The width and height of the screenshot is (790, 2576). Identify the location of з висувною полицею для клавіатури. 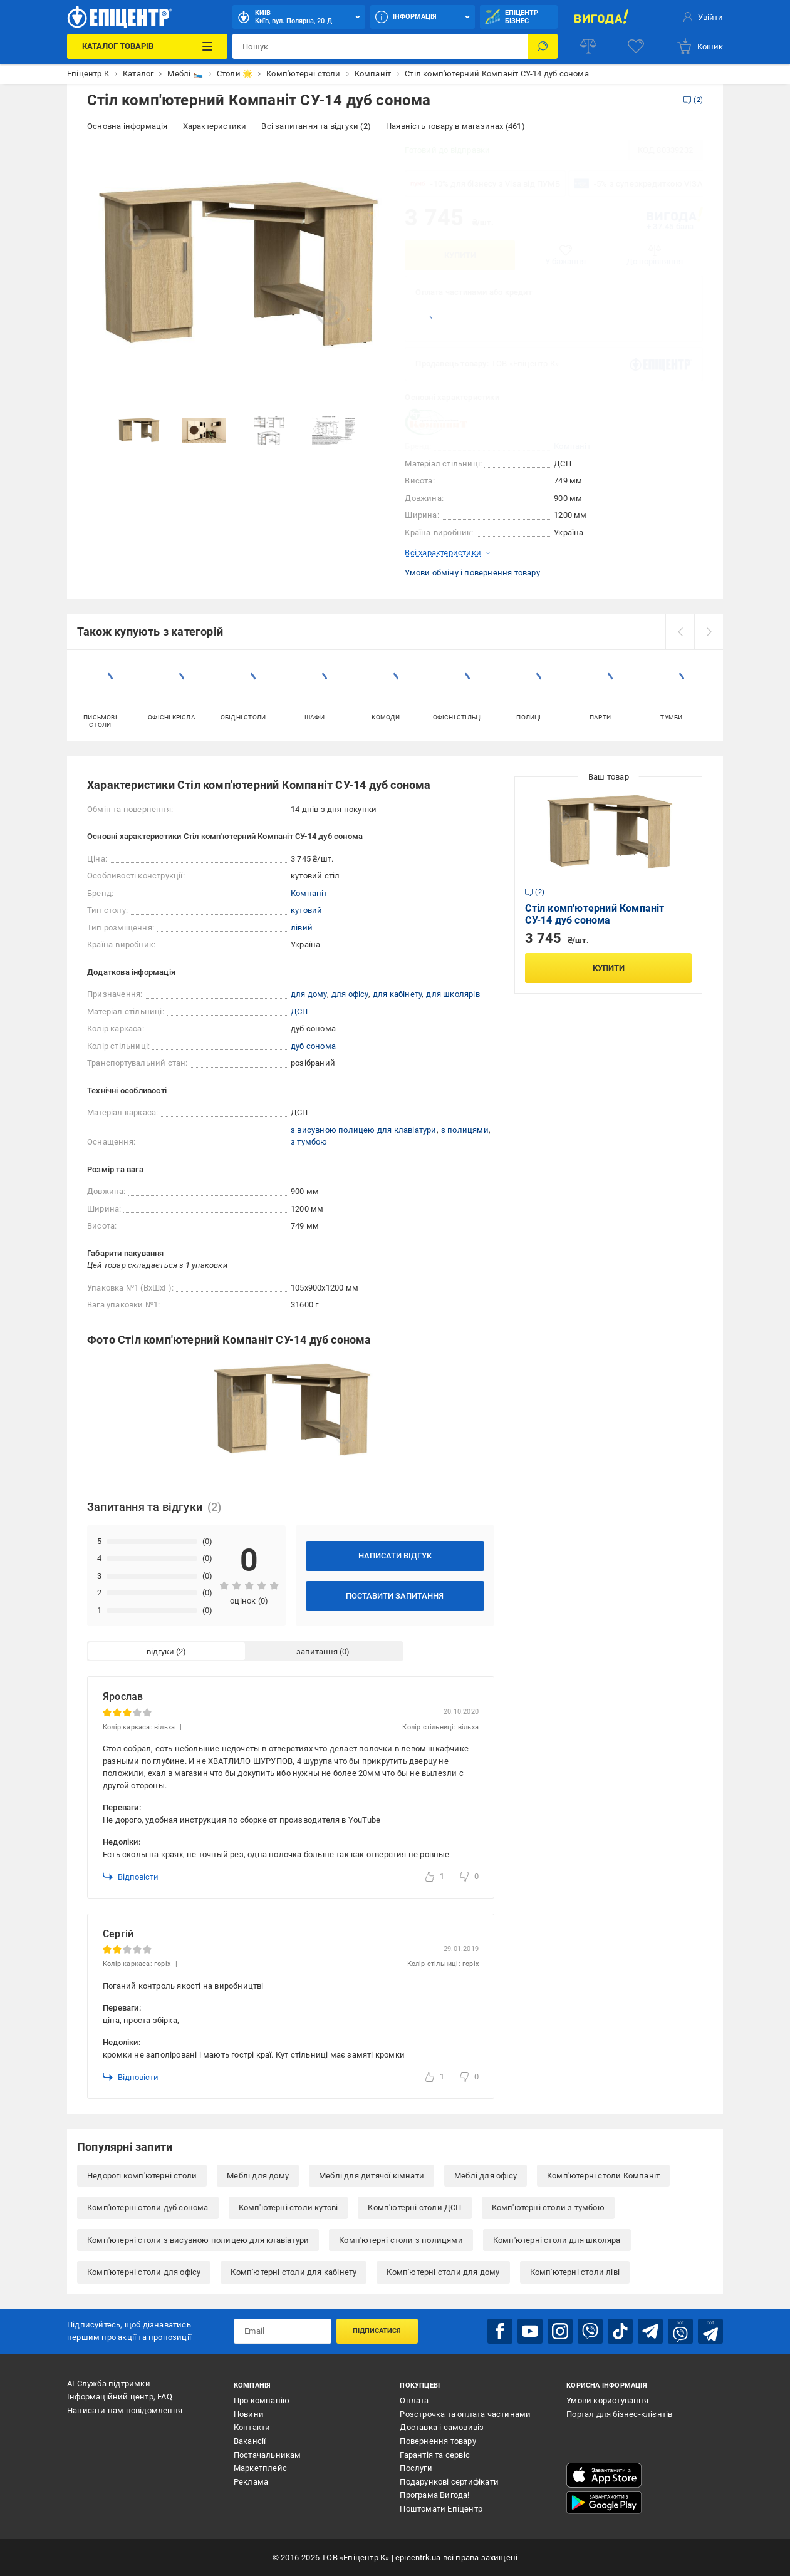
(364, 1130).